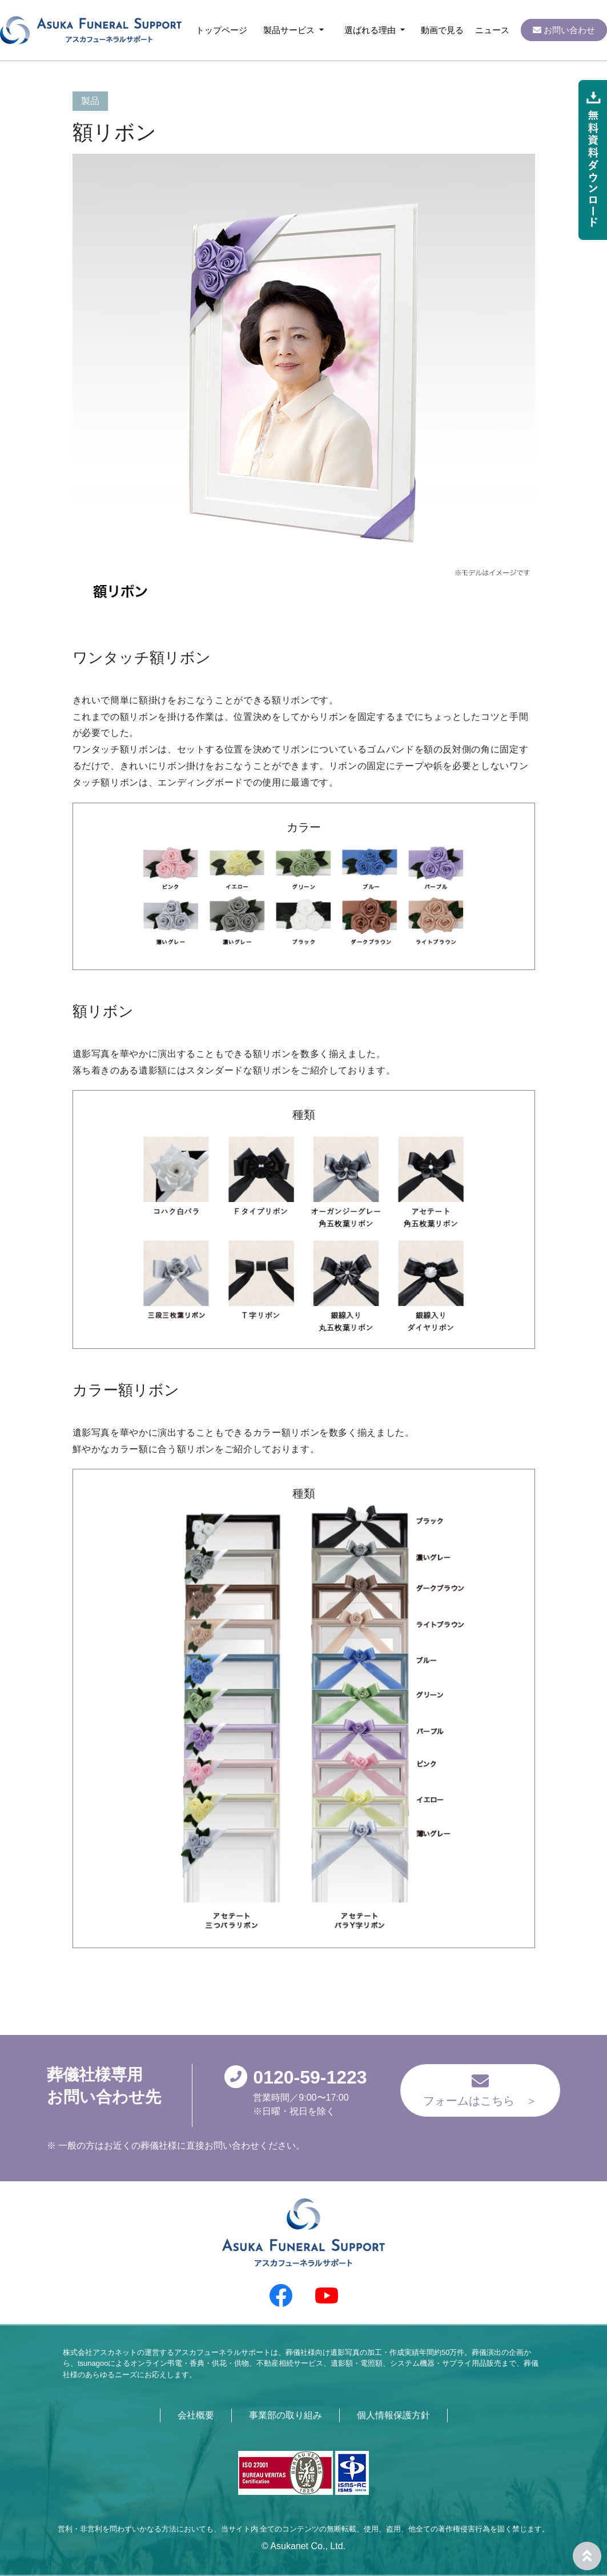 The width and height of the screenshot is (607, 2576). I want to click on 会社概要, so click(196, 2415).